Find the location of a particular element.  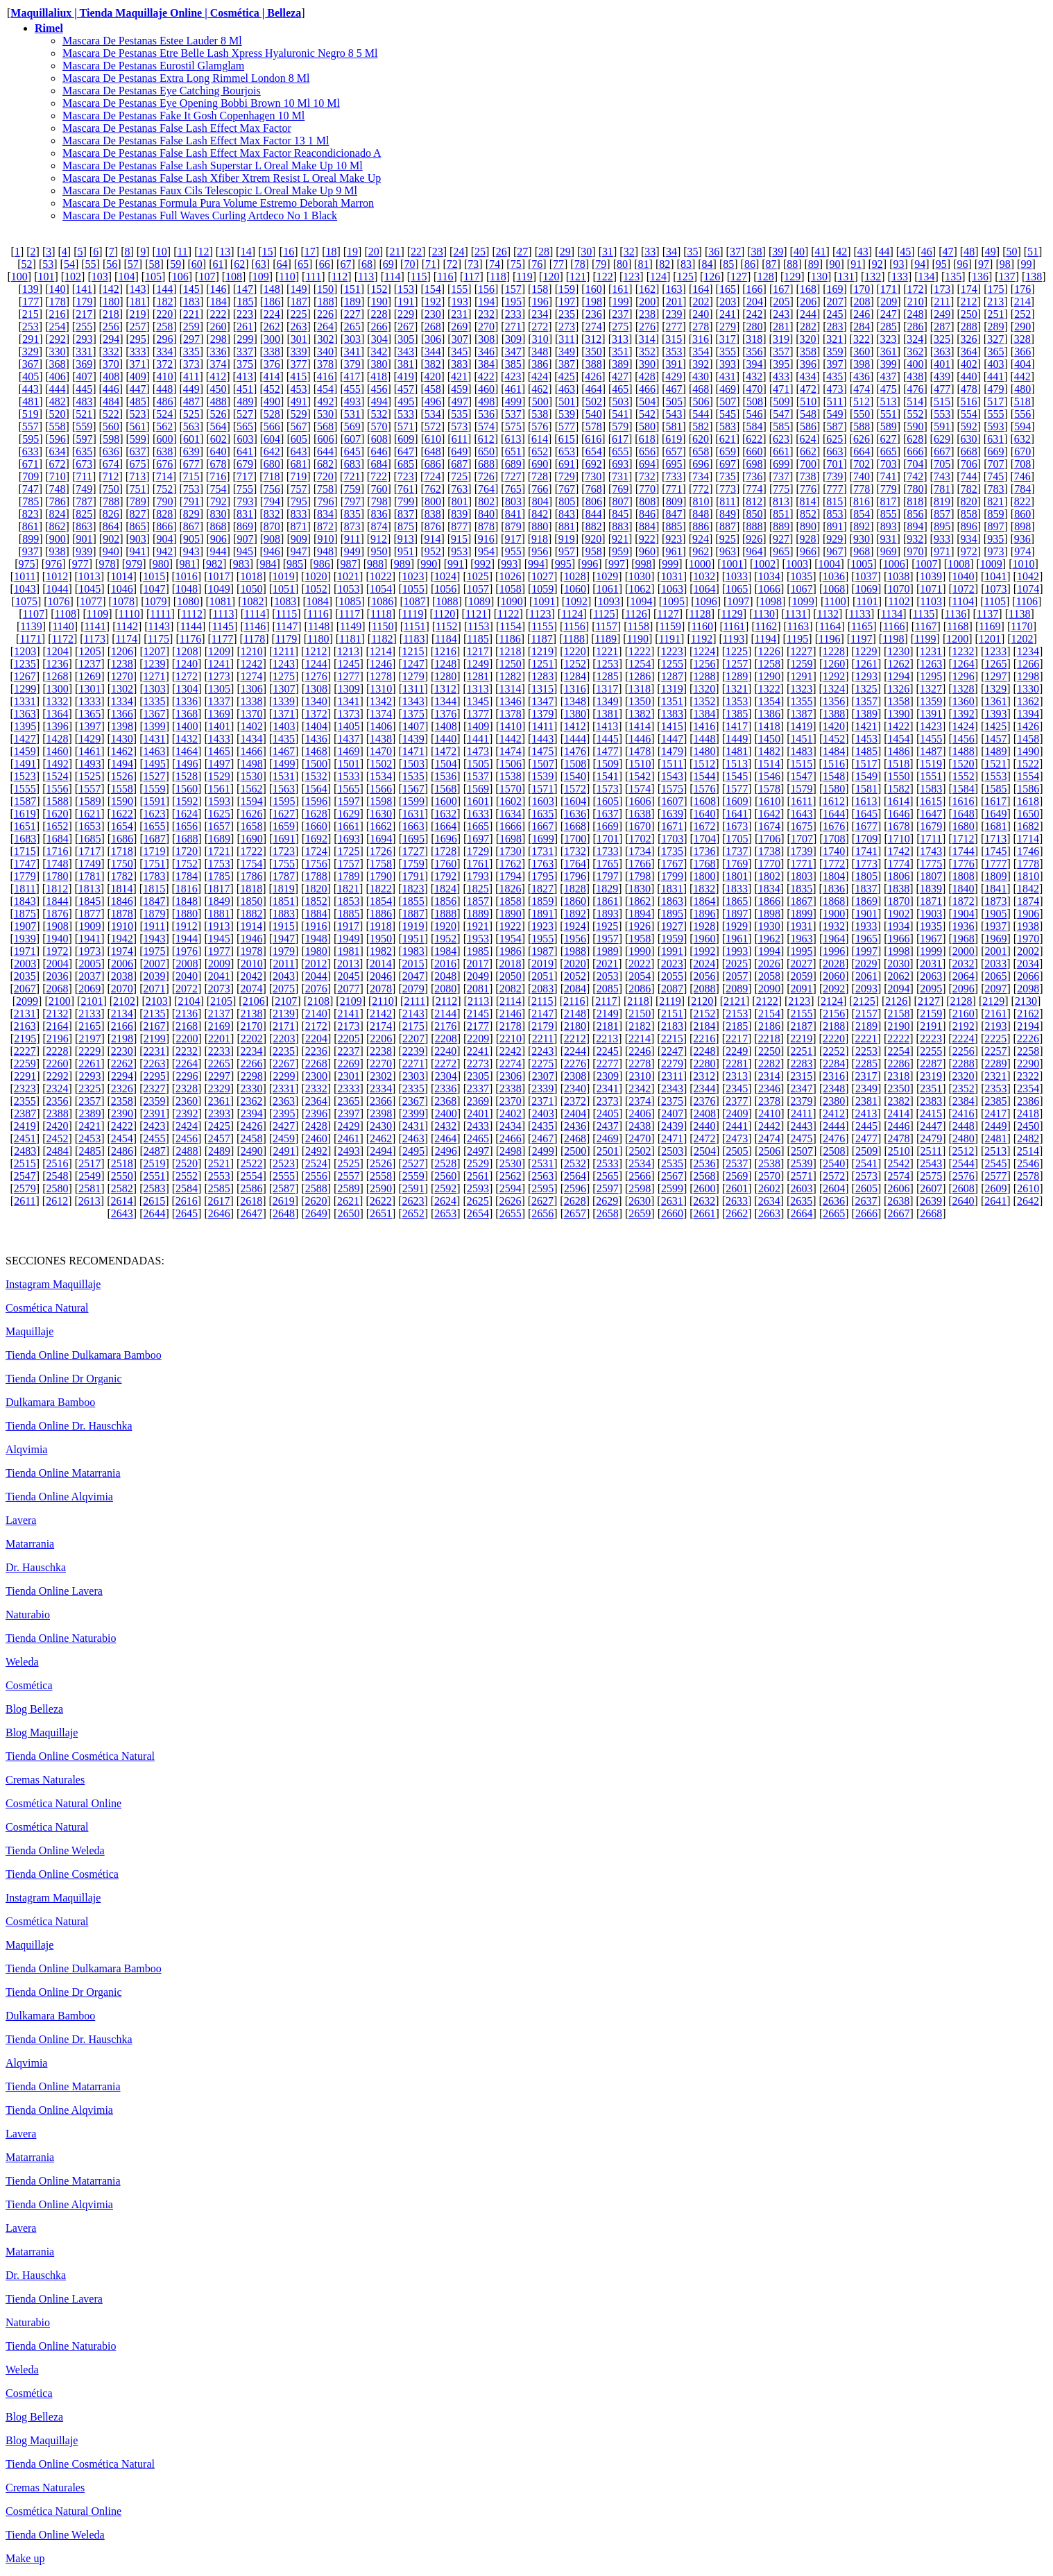

1550 is located at coordinates (899, 776).